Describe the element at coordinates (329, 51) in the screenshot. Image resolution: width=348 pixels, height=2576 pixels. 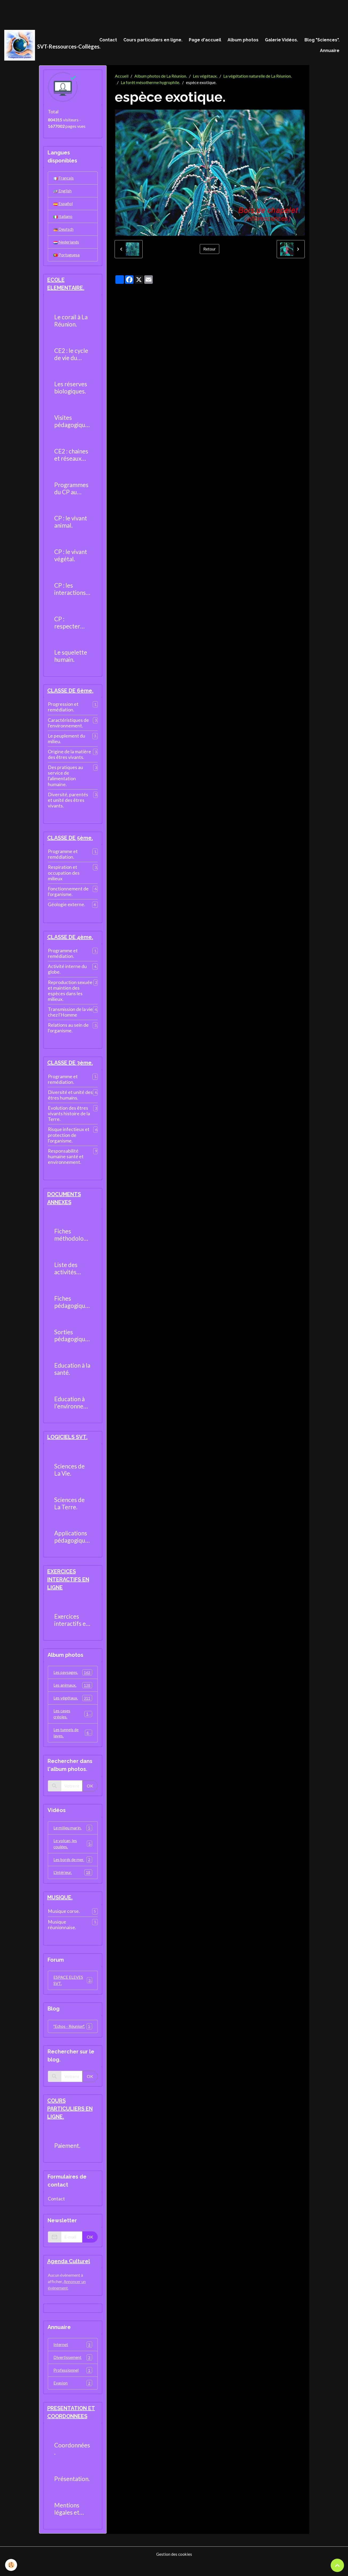
I see `Annuaire` at that location.